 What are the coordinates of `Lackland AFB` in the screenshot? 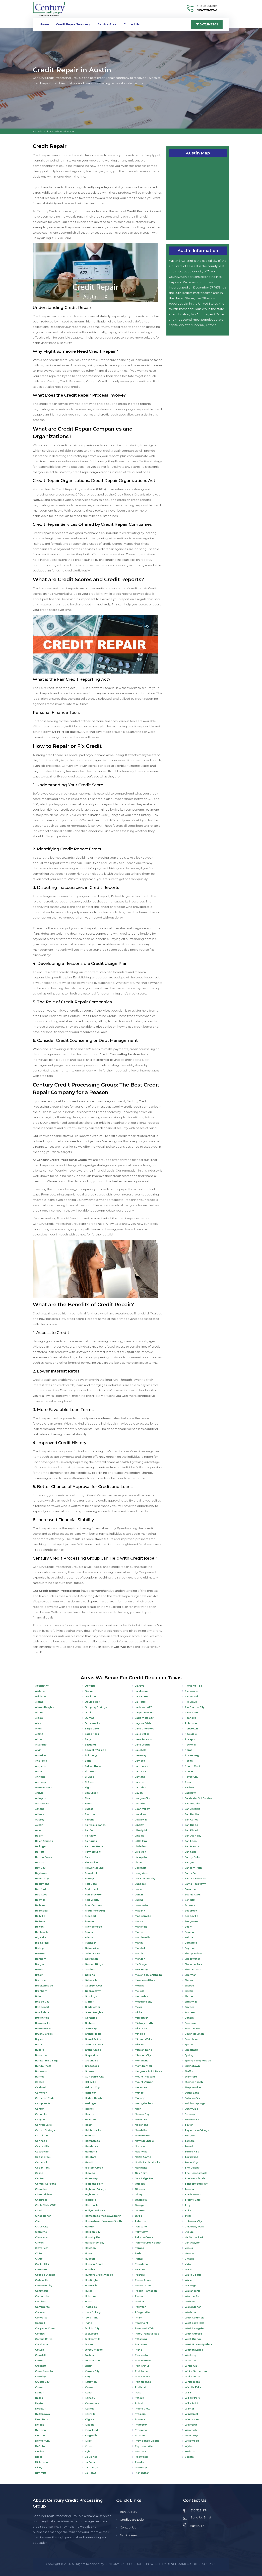 It's located at (143, 1707).